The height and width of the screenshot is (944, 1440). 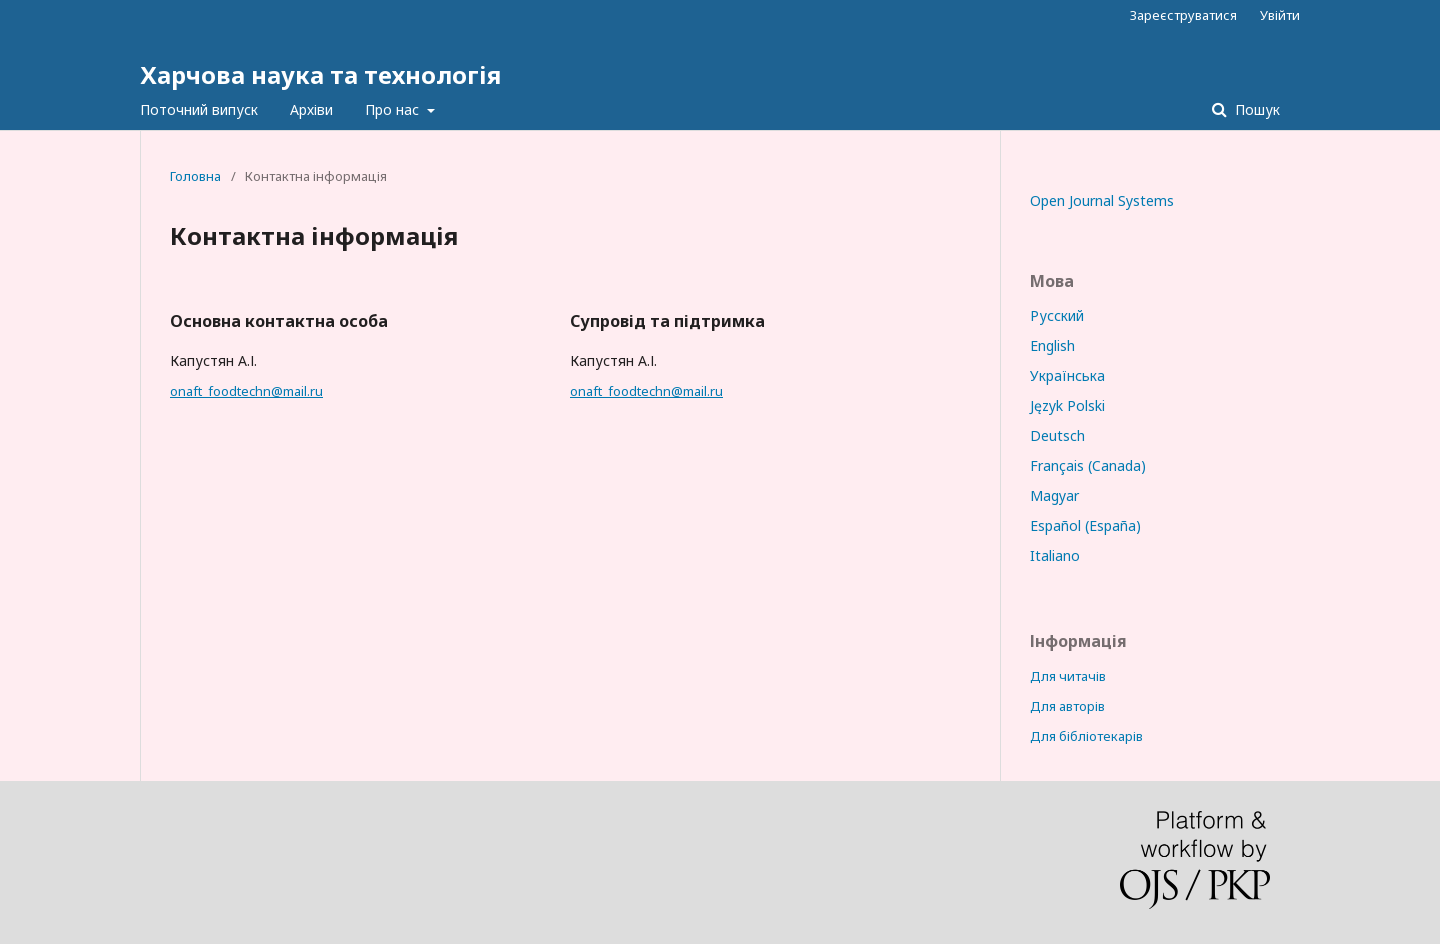 I want to click on Архіви, so click(x=311, y=109).